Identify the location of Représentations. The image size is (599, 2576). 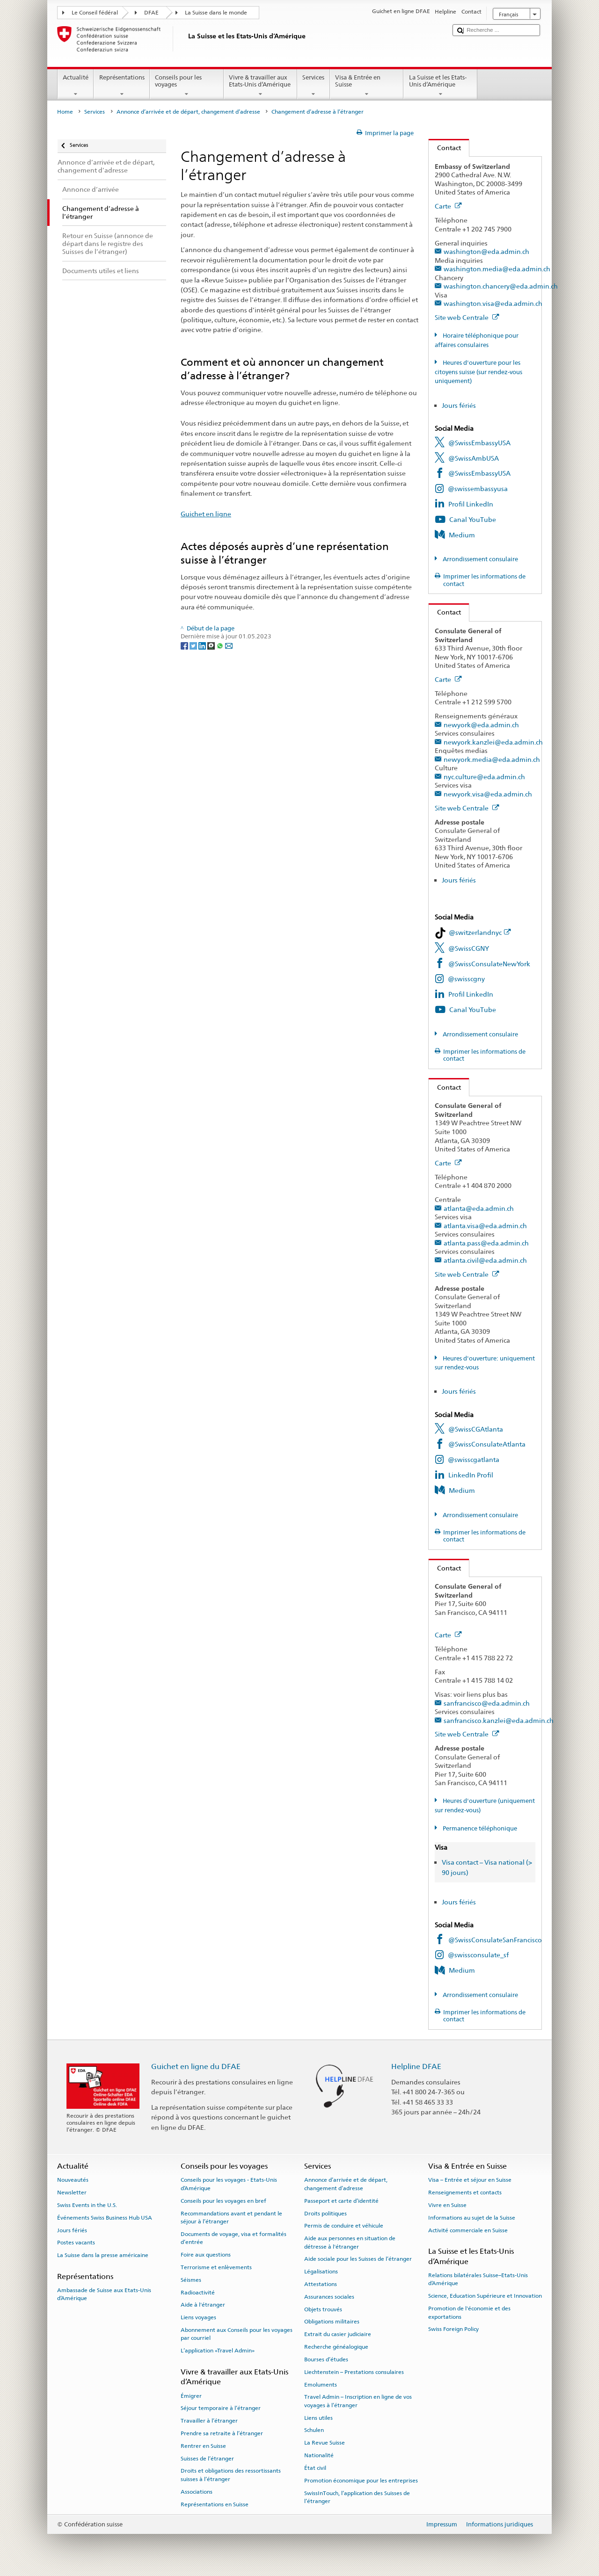
(121, 86).